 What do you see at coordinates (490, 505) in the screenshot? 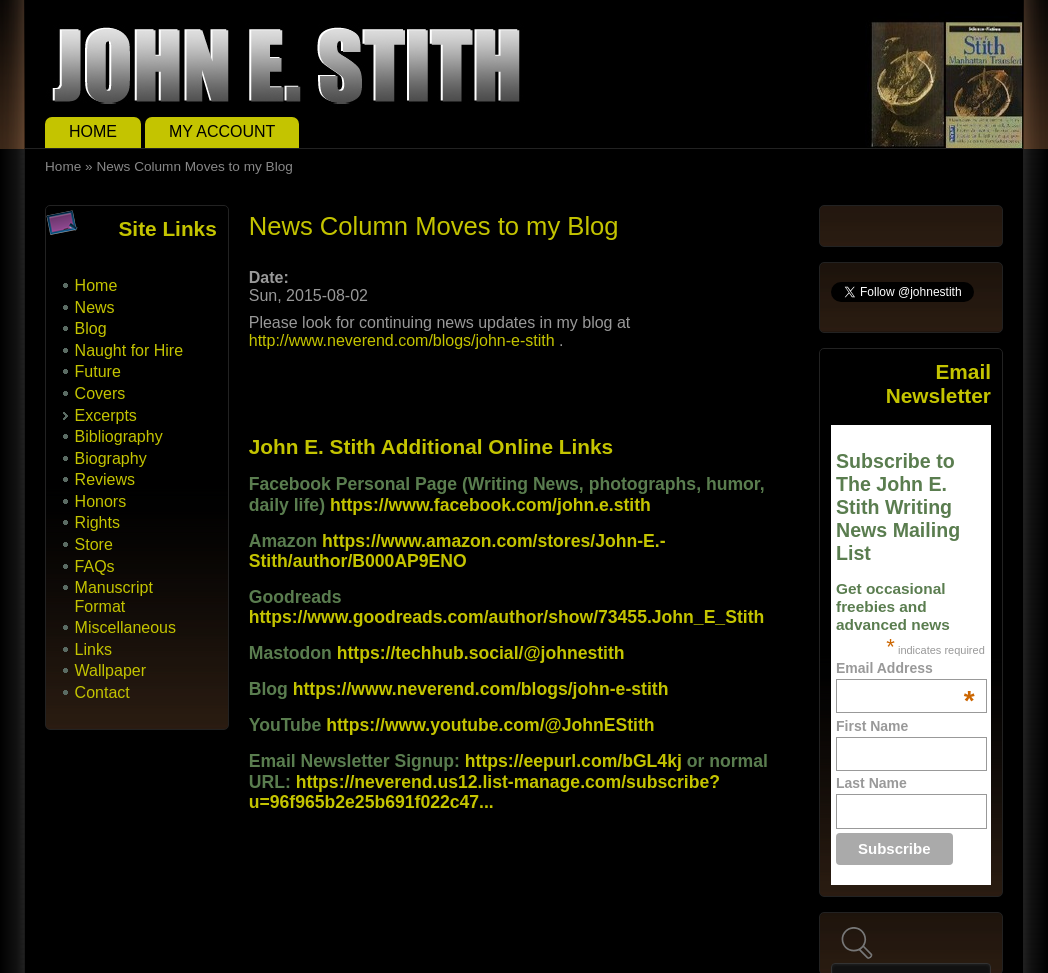
I see `https://www.facebook.com/john.e.stith` at bounding box center [490, 505].